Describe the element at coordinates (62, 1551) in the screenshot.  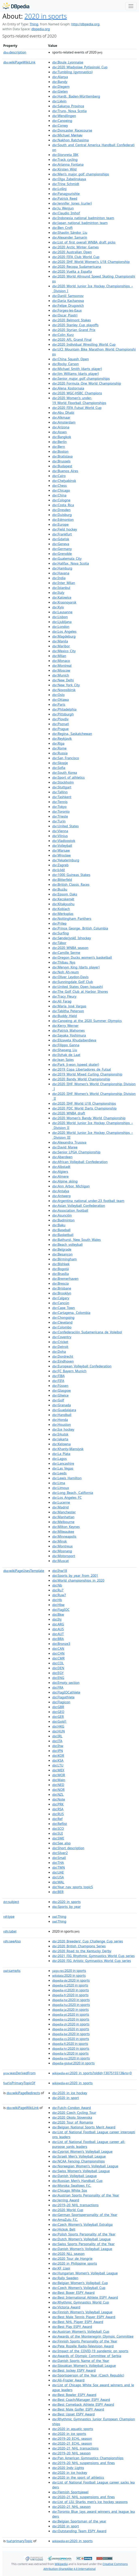
I see `:Mosnang` at that location.